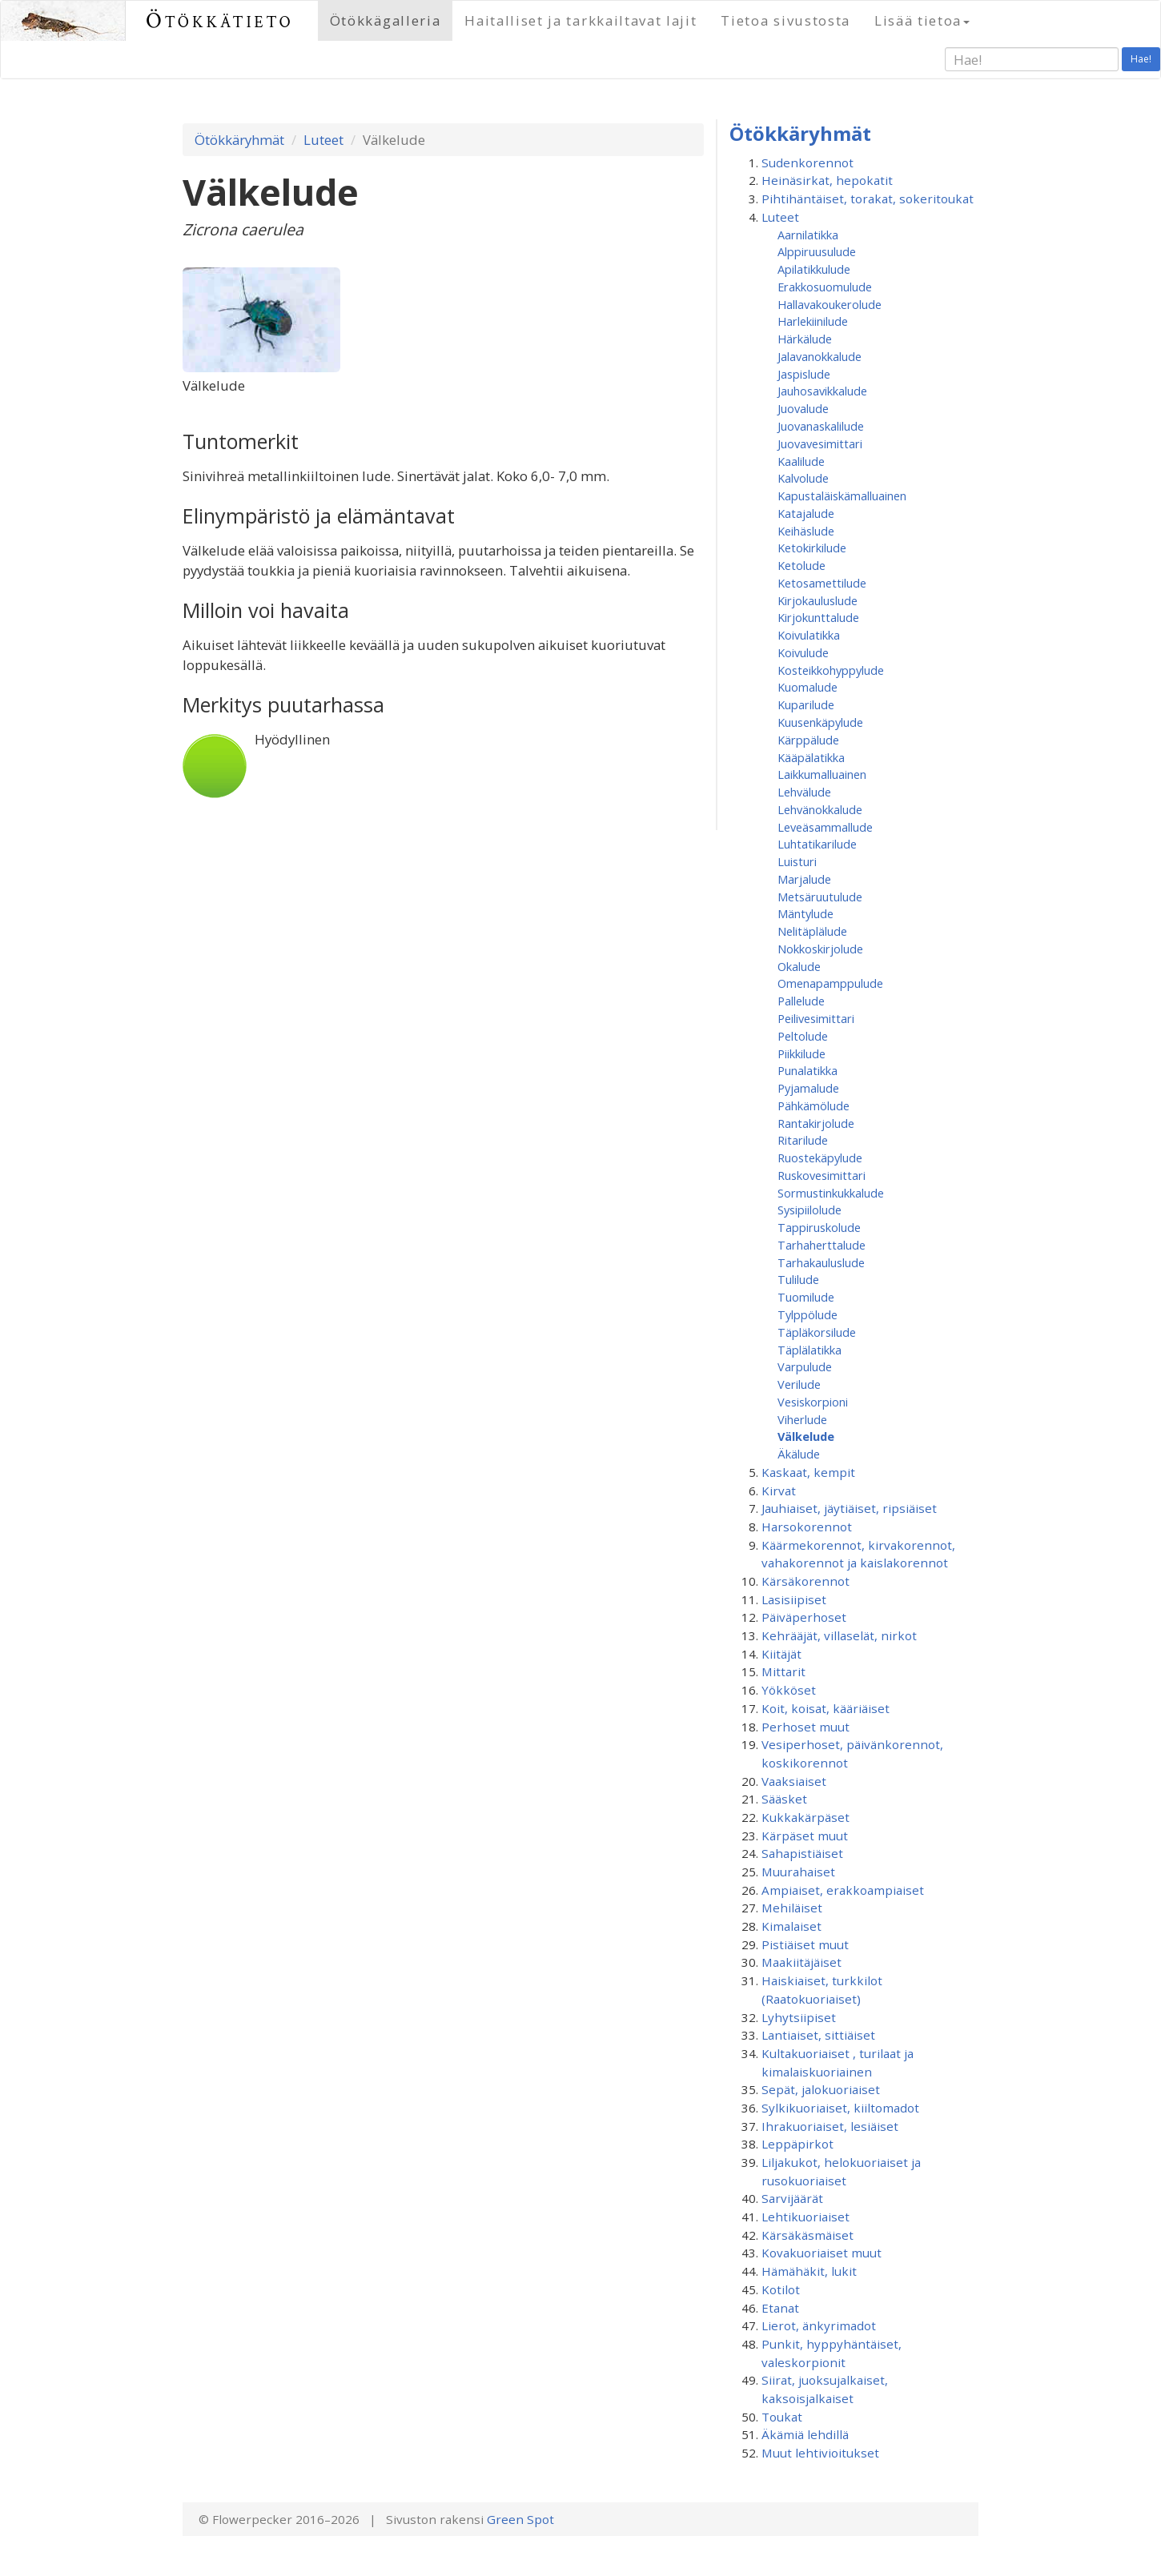  What do you see at coordinates (803, 408) in the screenshot?
I see `Juovalude` at bounding box center [803, 408].